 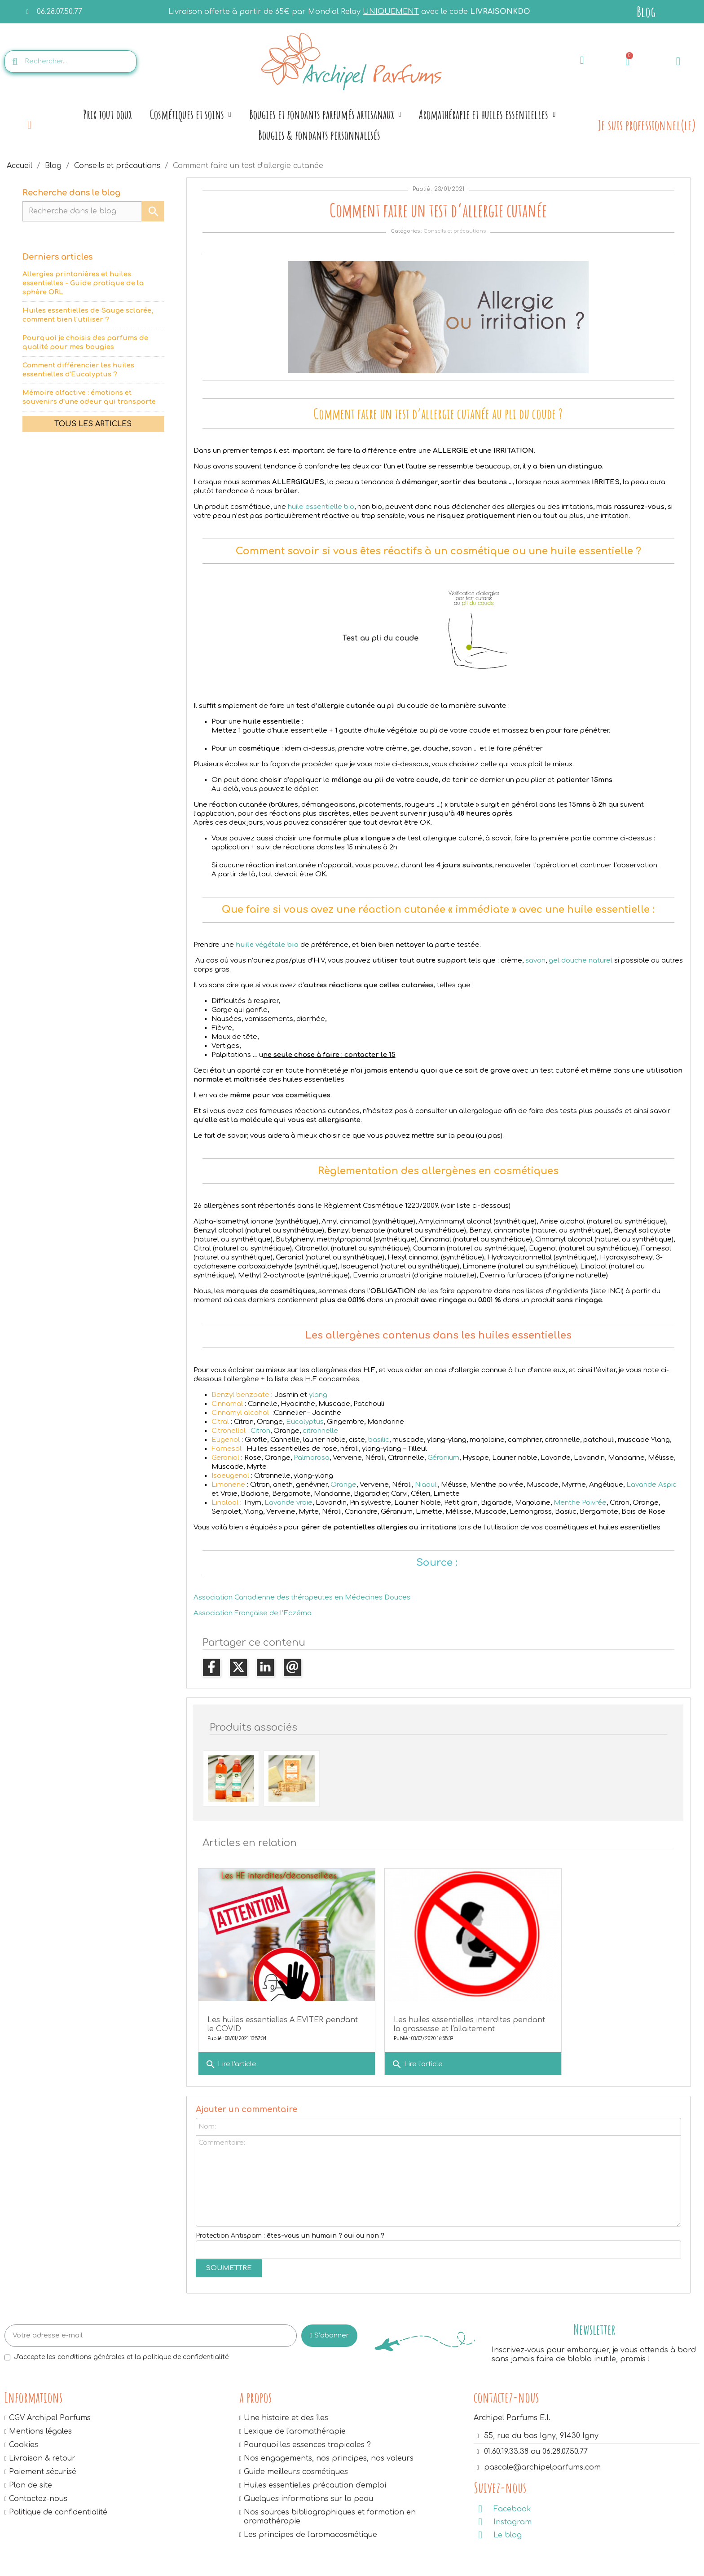 I want to click on Les huiles essentielles interdites pendant la grossesse et l'allaitement, so click(x=427, y=2010).